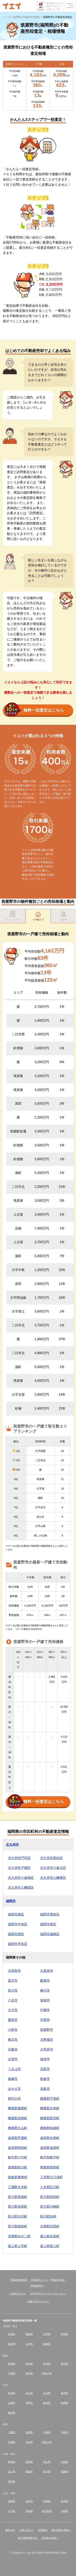 This screenshot has height=2576, width=76. What do you see at coordinates (64, 2334) in the screenshot?
I see `宮城県` at bounding box center [64, 2334].